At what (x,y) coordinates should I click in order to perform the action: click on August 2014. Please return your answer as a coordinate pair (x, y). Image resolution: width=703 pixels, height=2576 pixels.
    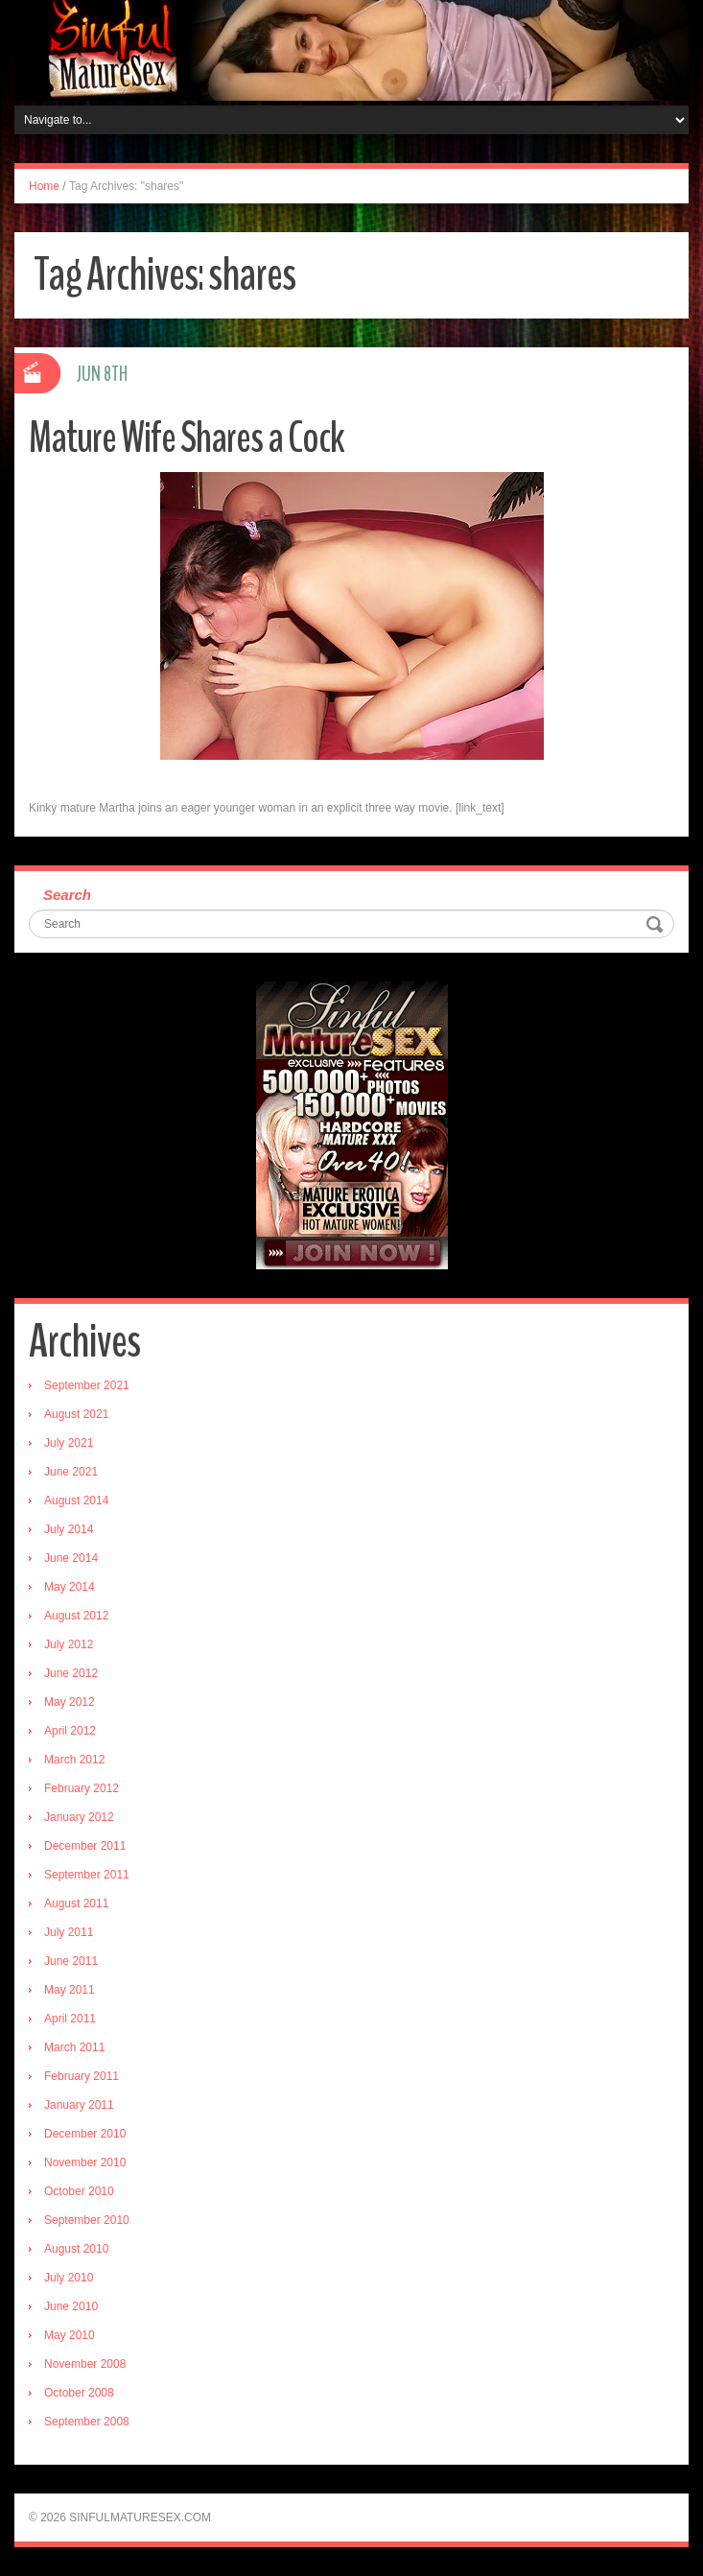
    Looking at the image, I should click on (76, 1500).